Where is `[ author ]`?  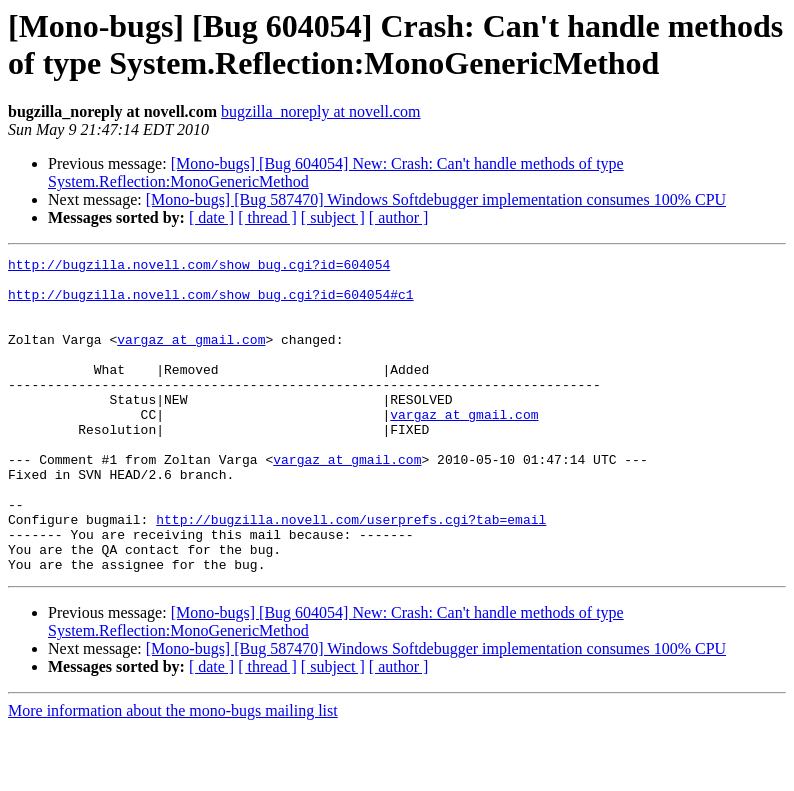
[ author ] is located at coordinates (399, 217).